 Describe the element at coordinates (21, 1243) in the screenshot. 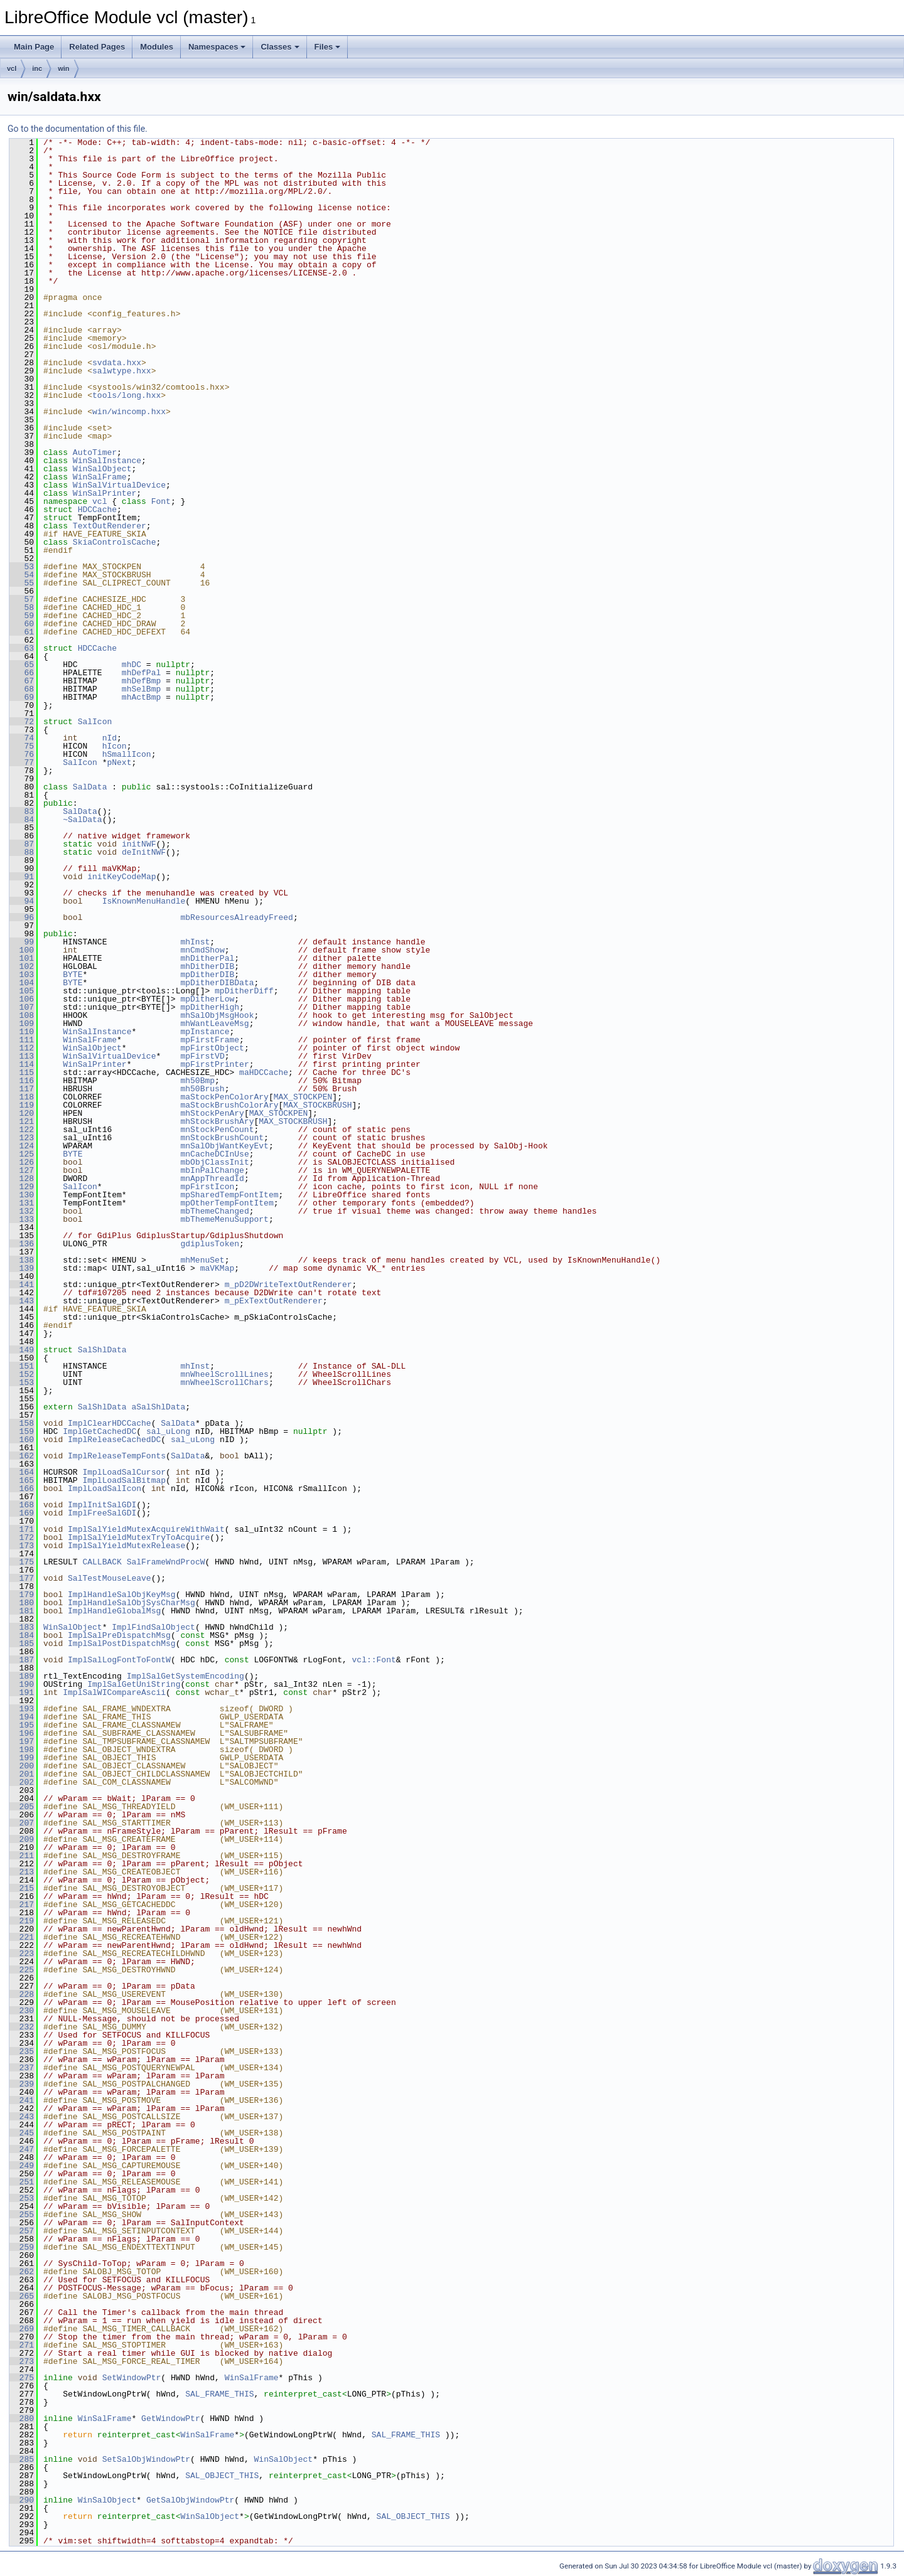

I see `136` at that location.